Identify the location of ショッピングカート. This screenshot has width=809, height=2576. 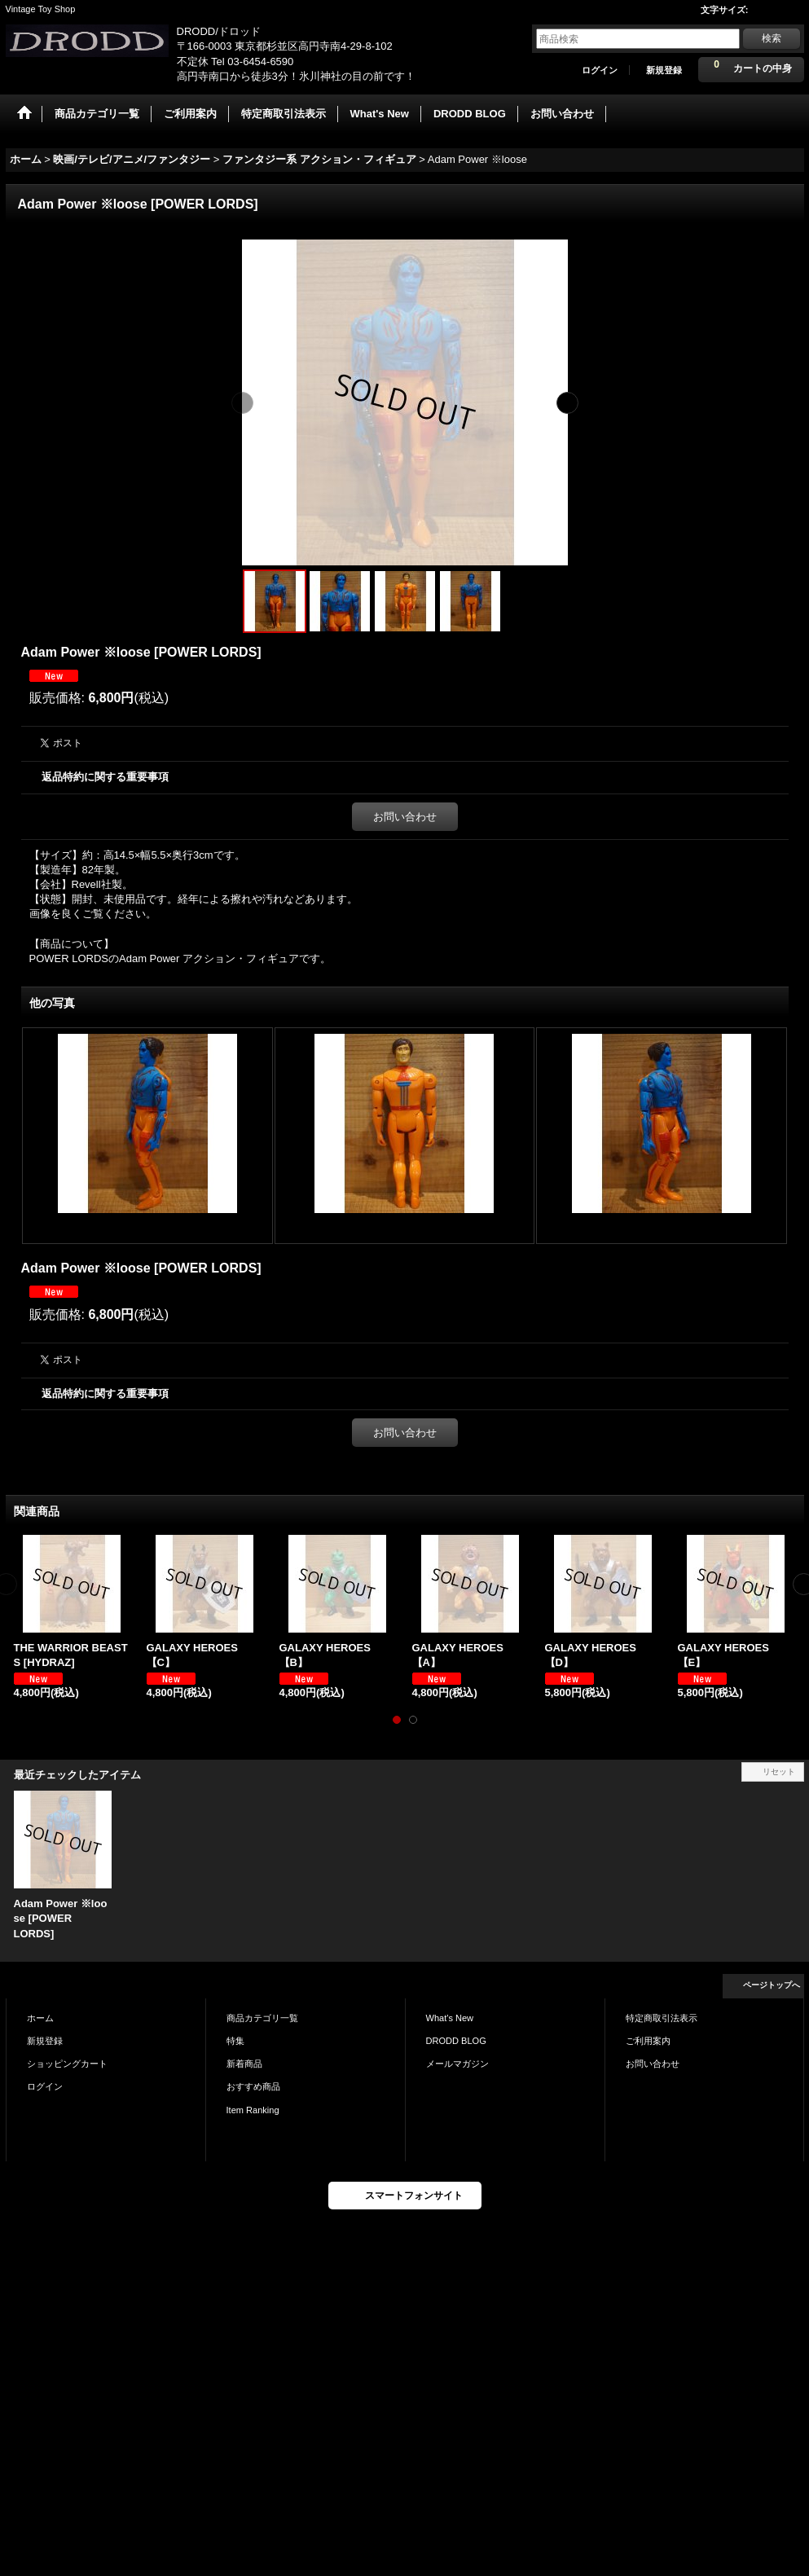
(67, 2063).